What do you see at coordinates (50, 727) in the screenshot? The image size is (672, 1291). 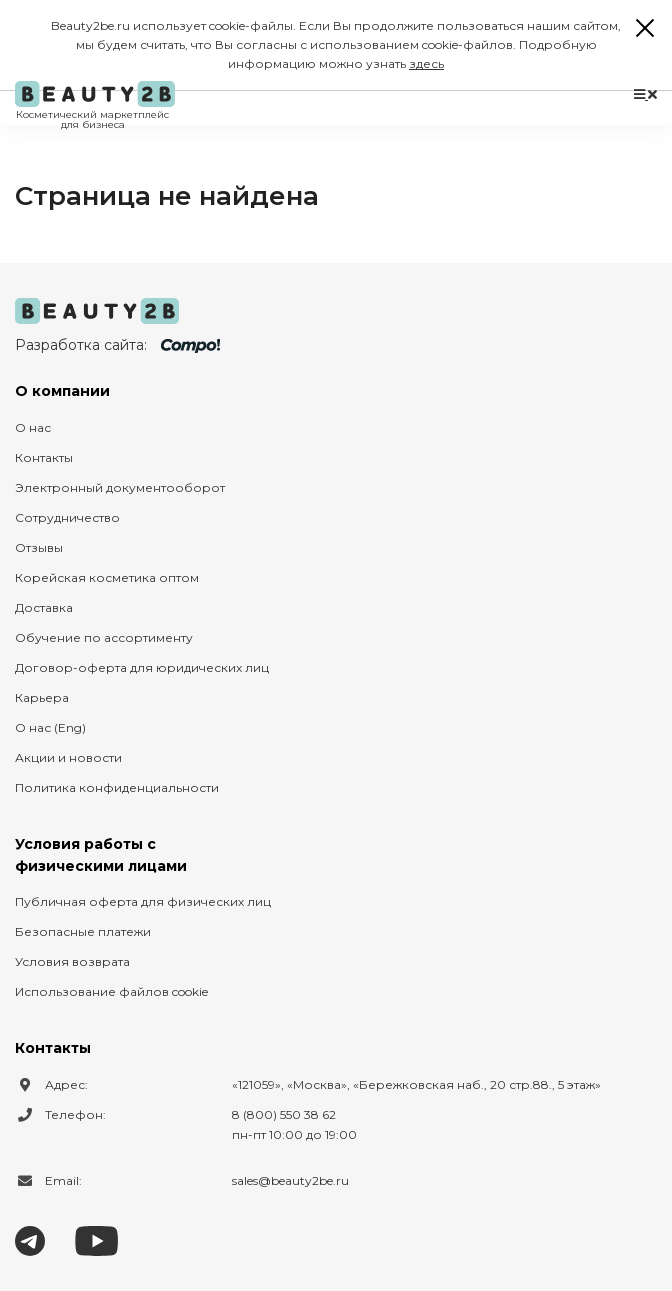 I see `О нас (Eng)` at bounding box center [50, 727].